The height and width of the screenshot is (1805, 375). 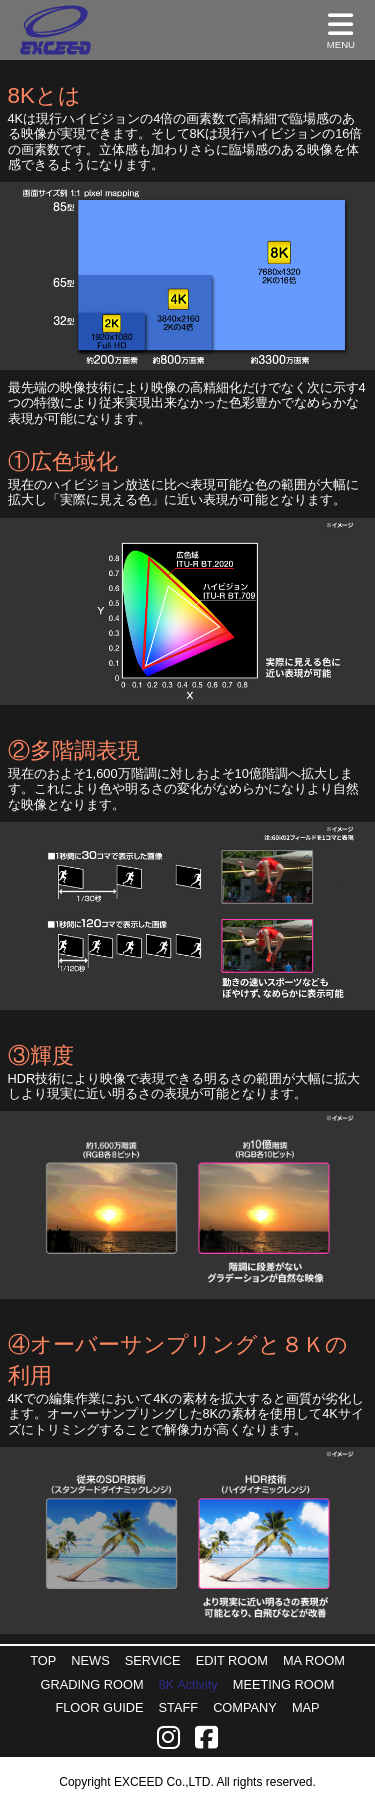 What do you see at coordinates (284, 1684) in the screenshot?
I see `MEETING ROOM` at bounding box center [284, 1684].